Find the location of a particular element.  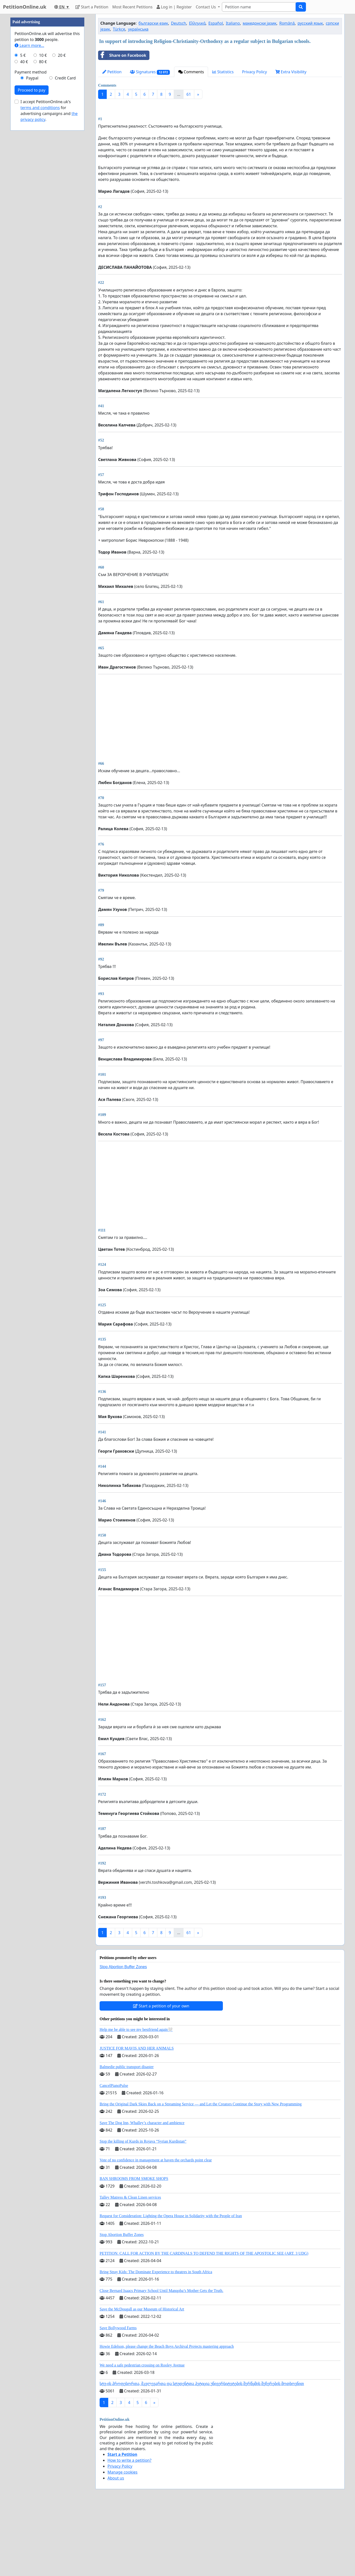

About us is located at coordinates (115, 2547).